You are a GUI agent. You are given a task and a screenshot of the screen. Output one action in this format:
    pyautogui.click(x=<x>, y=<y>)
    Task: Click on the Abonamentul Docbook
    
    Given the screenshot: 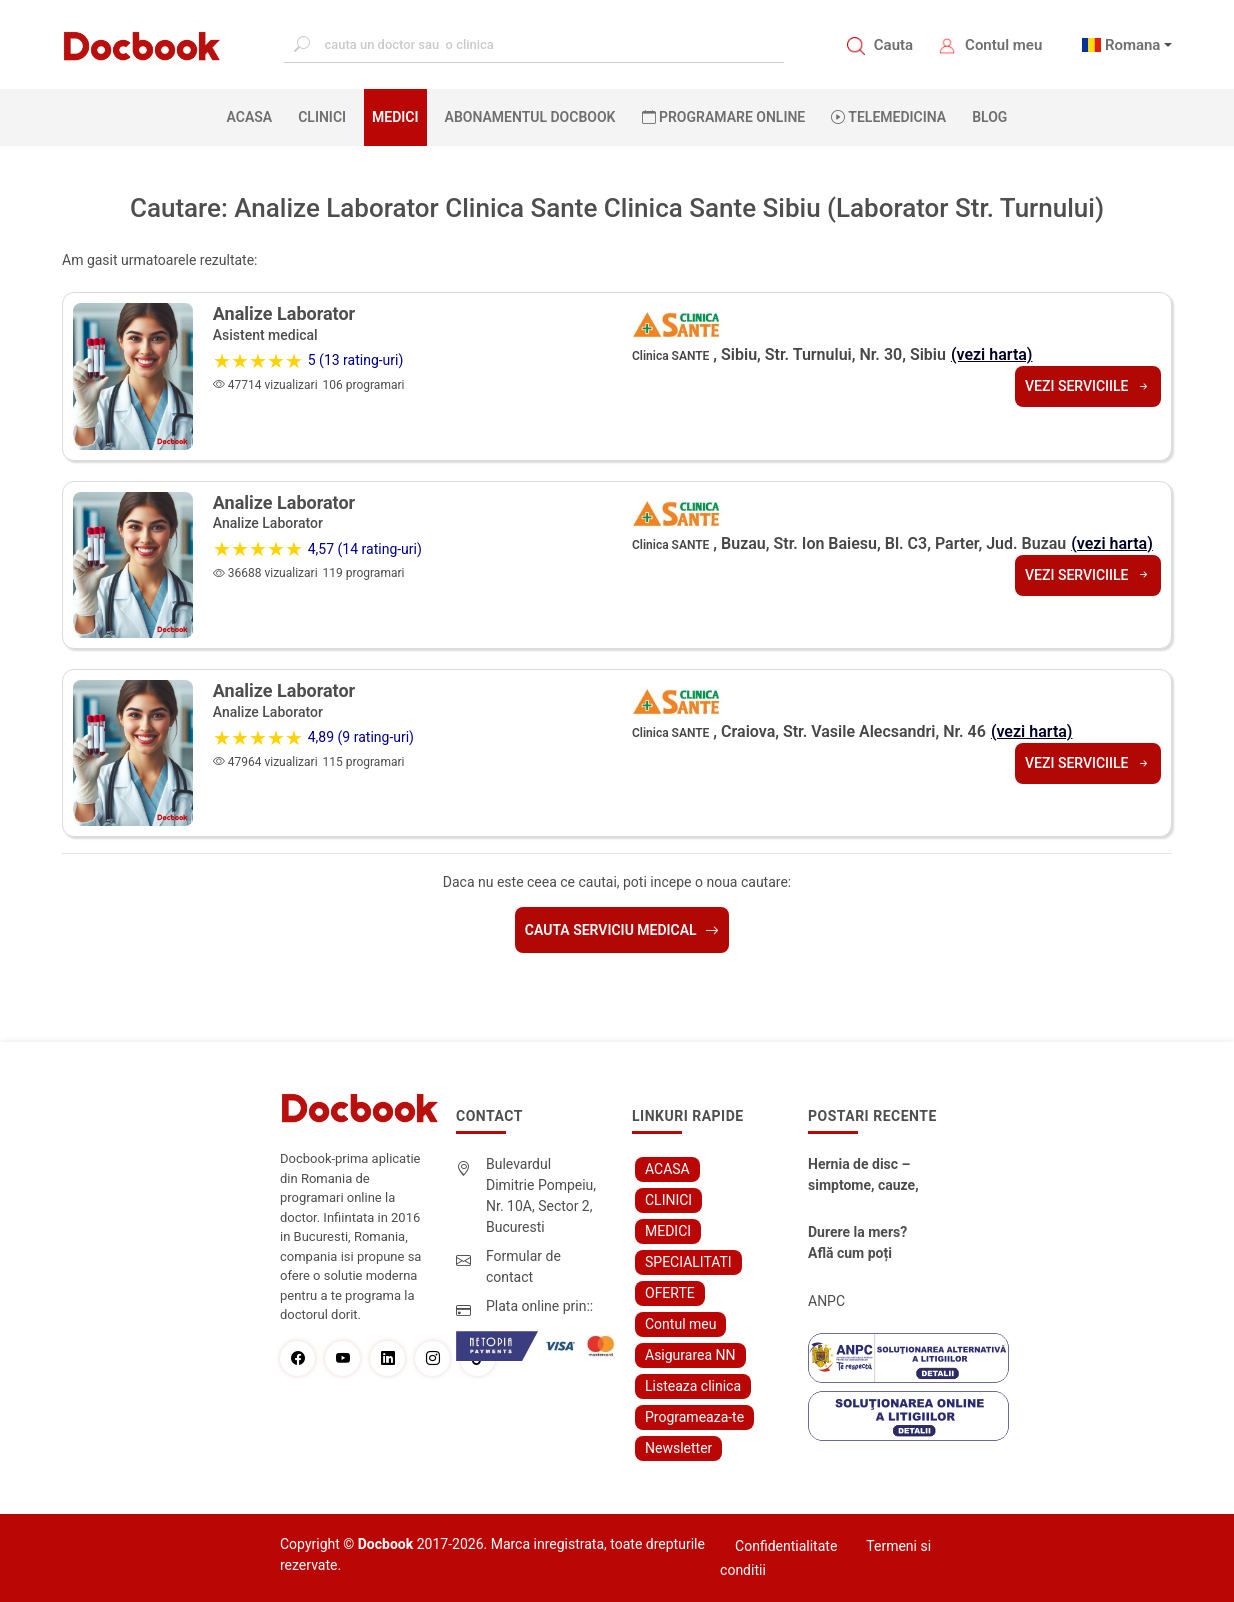 What is the action you would take?
    pyautogui.click(x=530, y=117)
    